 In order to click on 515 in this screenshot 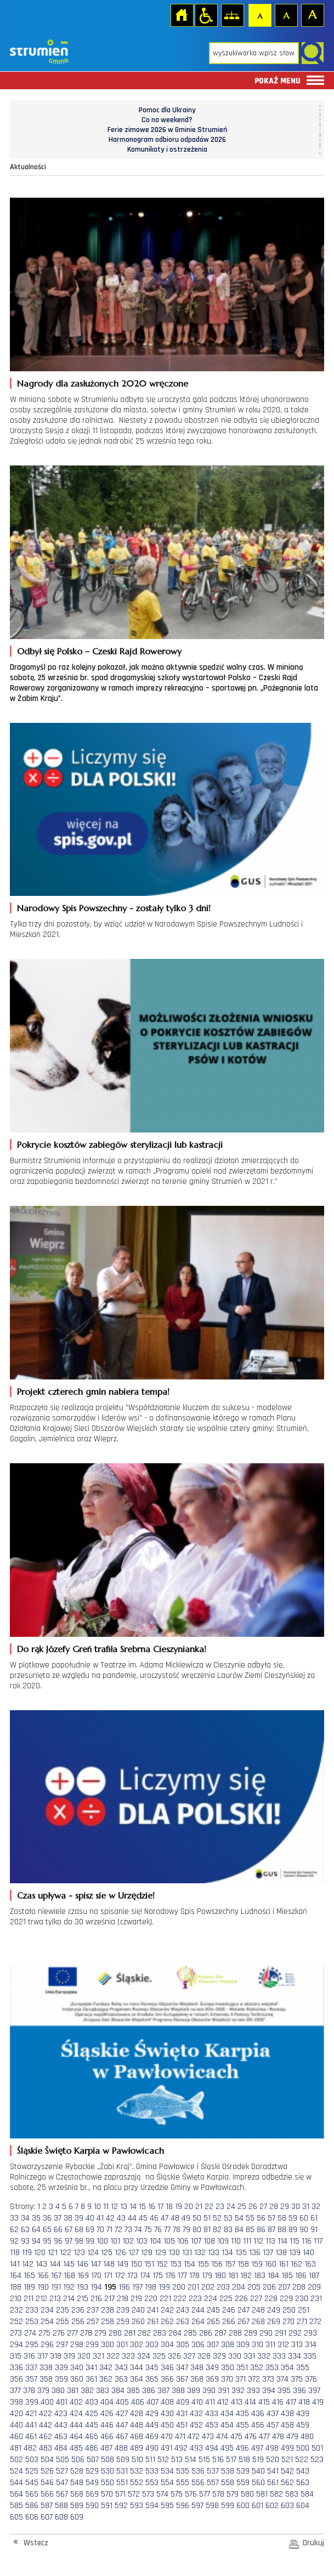, I will do `click(204, 2459)`.